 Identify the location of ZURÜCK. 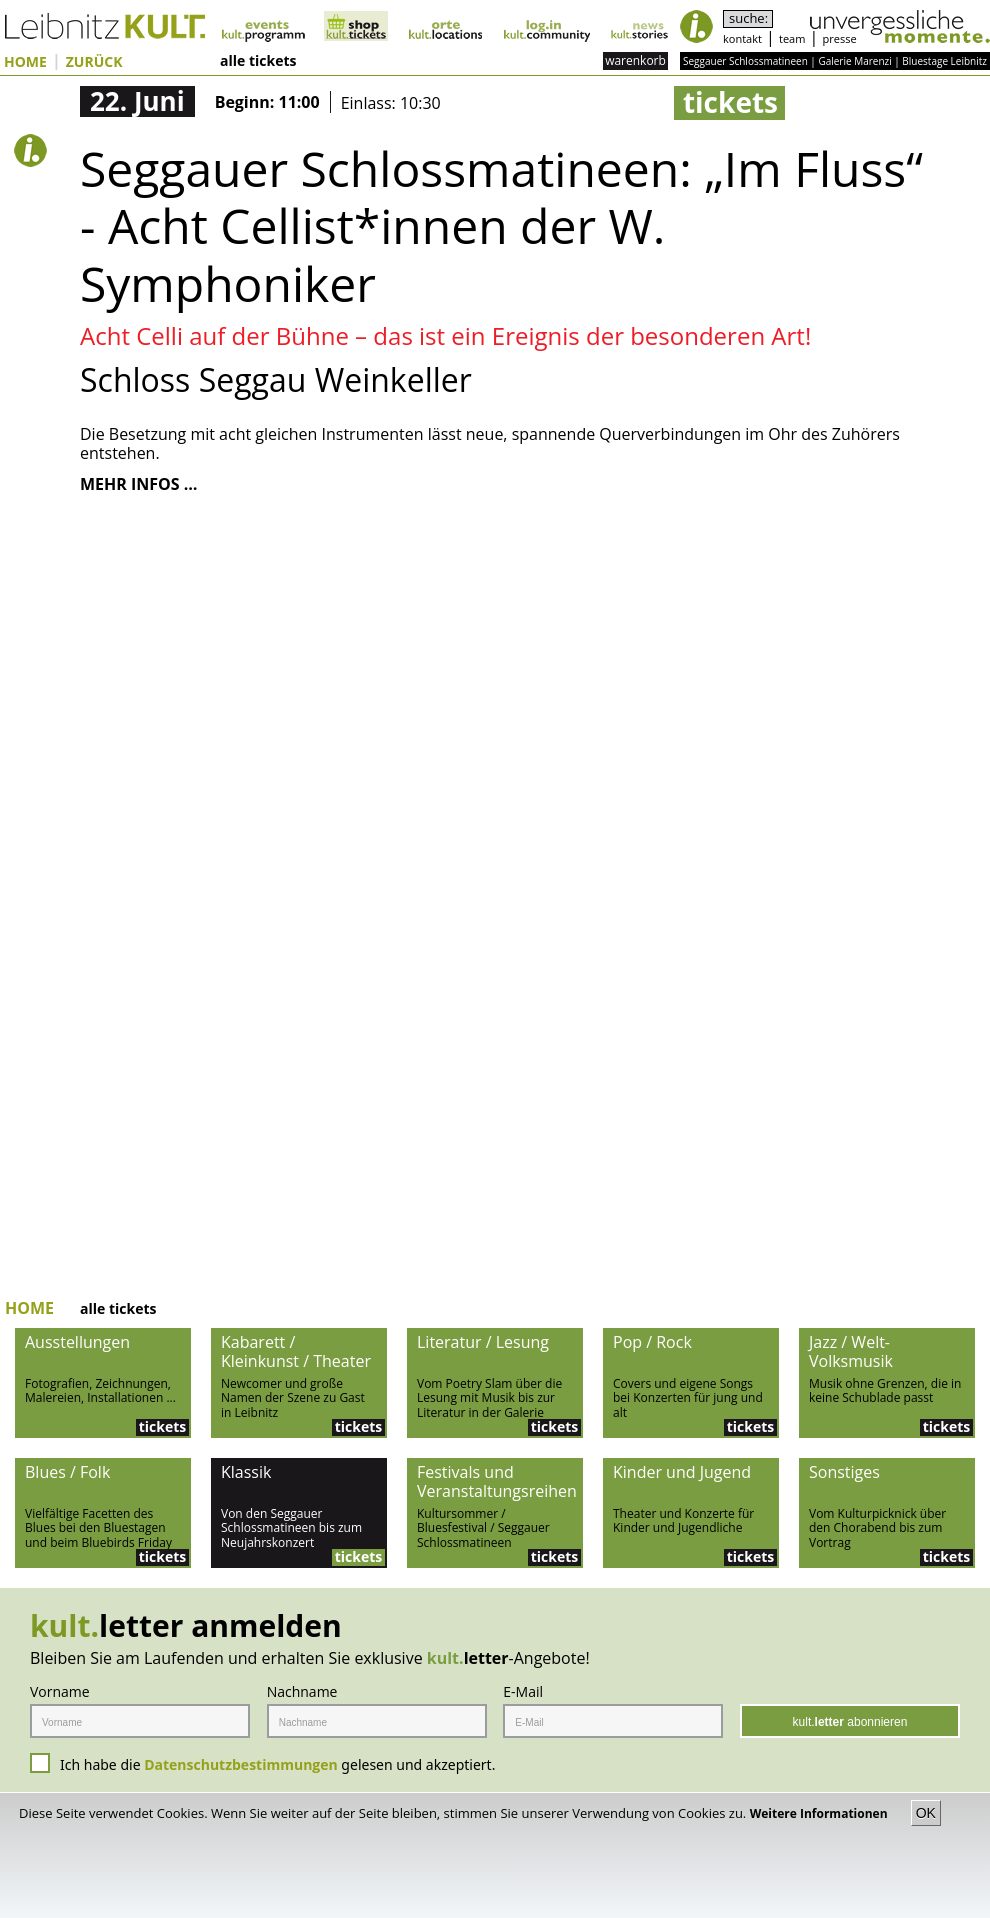
(94, 62).